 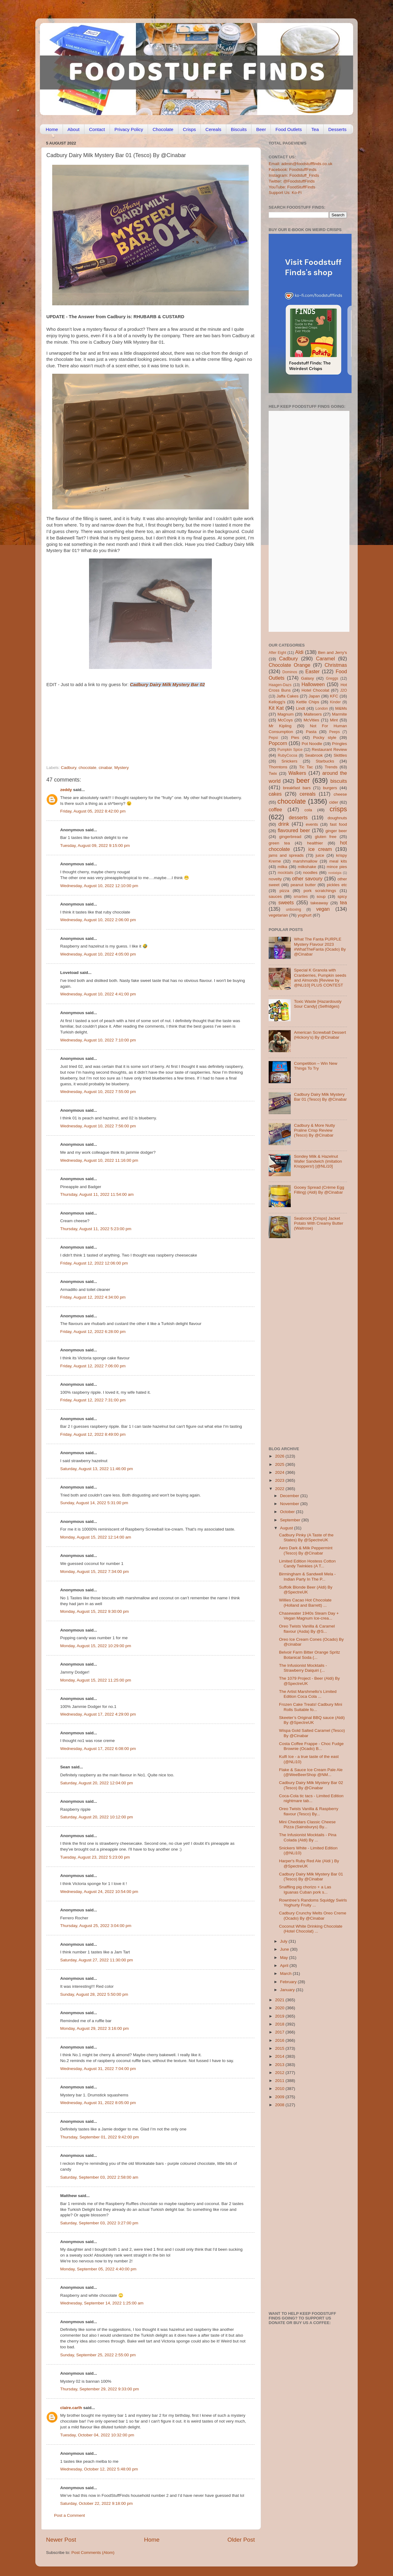 What do you see at coordinates (280, 2048) in the screenshot?
I see `2015` at bounding box center [280, 2048].